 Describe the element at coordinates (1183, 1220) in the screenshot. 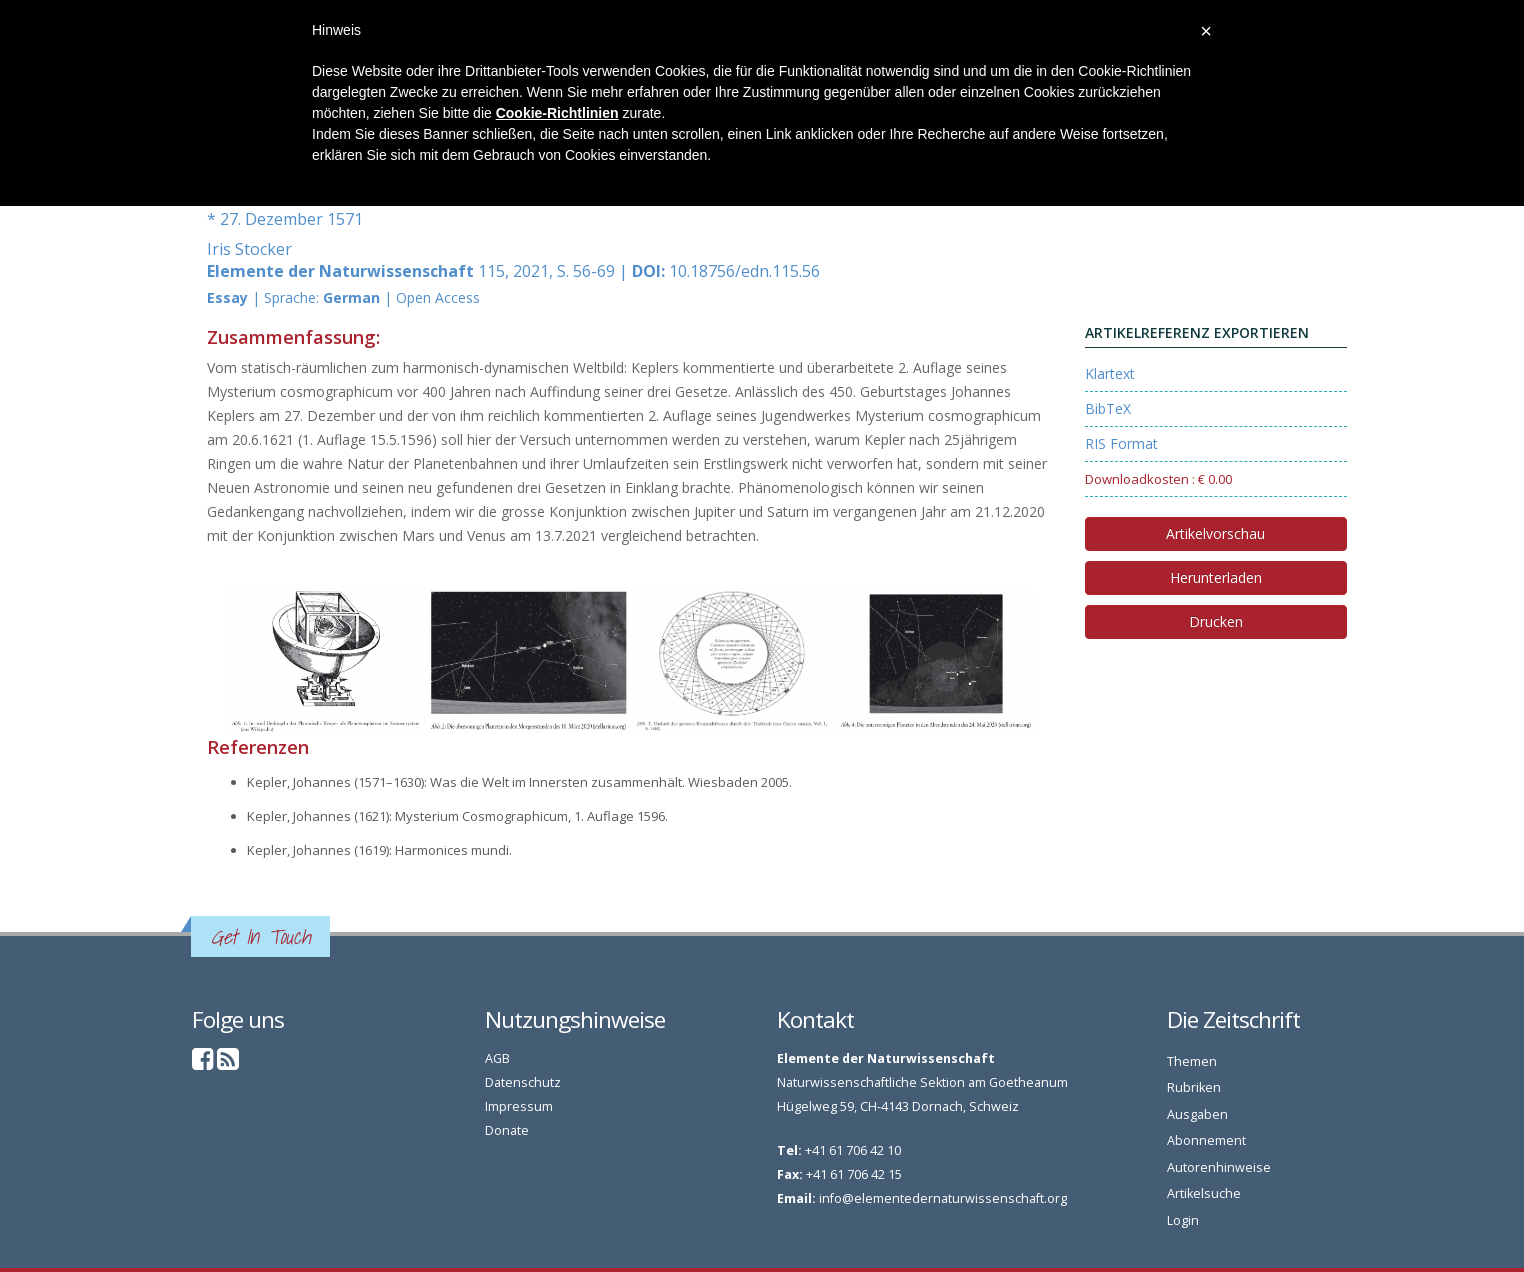

I see `Login` at that location.